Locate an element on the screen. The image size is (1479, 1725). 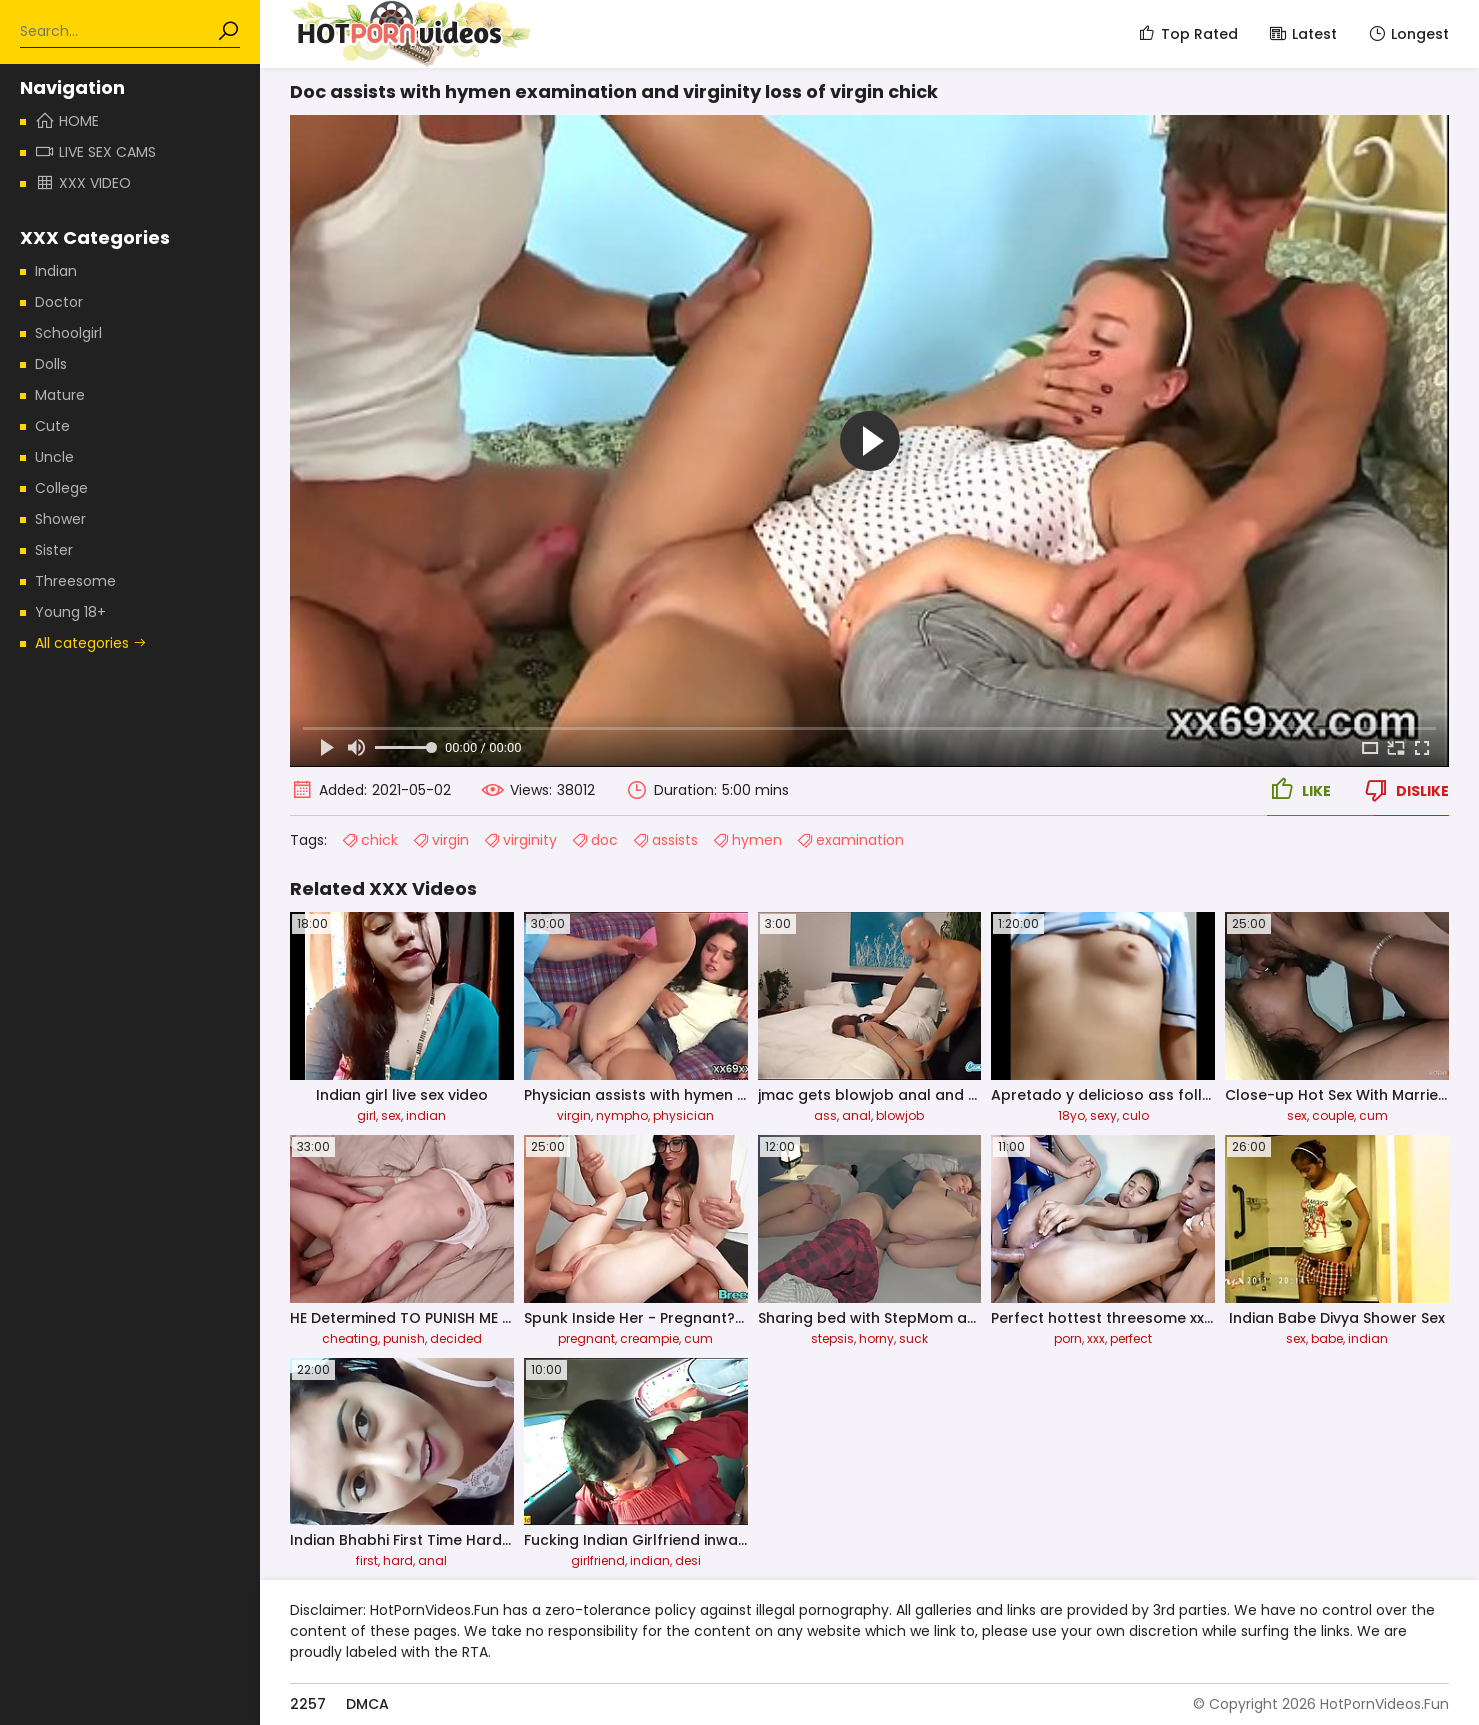
examination is located at coordinates (850, 840).